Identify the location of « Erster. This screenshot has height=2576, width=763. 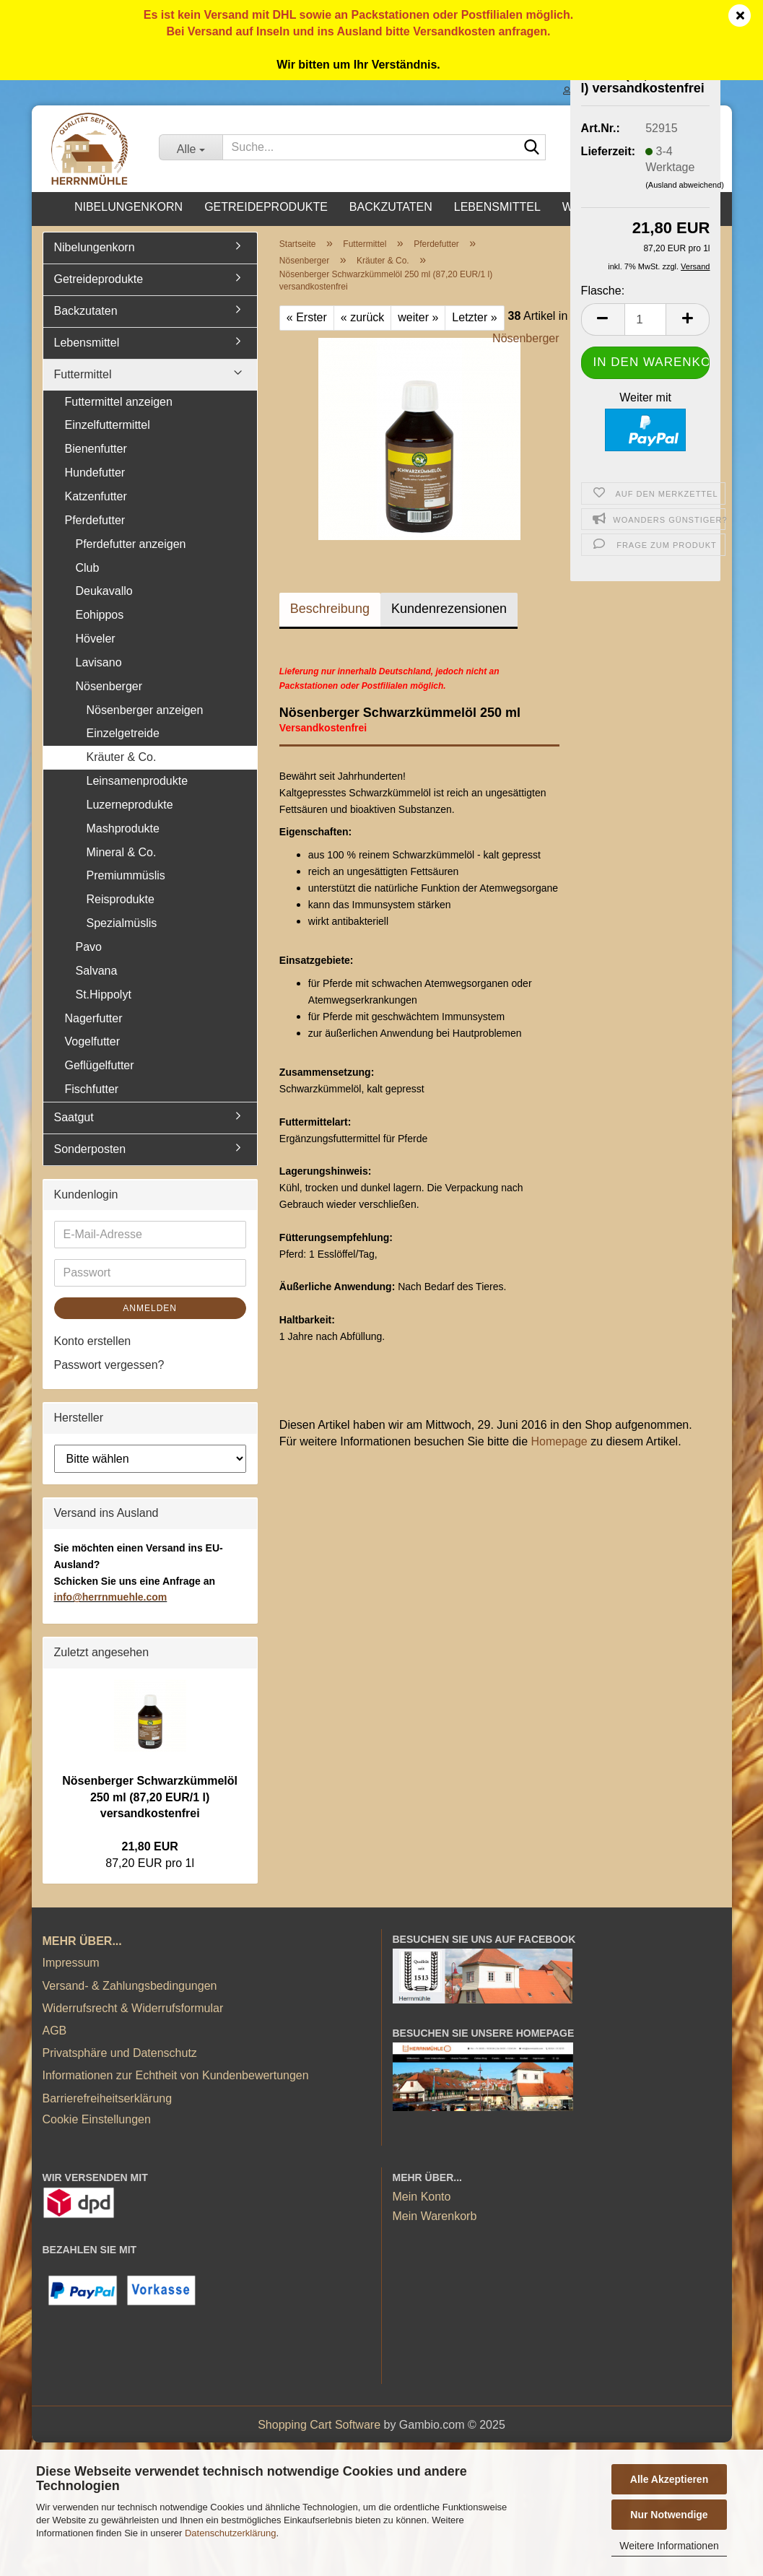
(307, 317).